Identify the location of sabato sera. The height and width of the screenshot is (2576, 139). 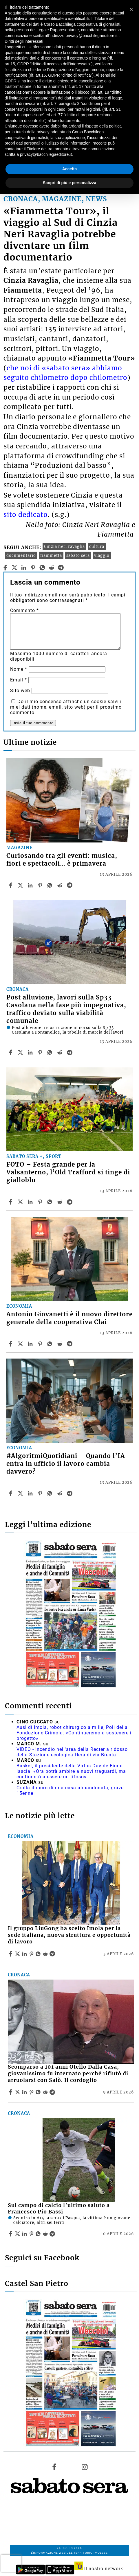
(78, 555).